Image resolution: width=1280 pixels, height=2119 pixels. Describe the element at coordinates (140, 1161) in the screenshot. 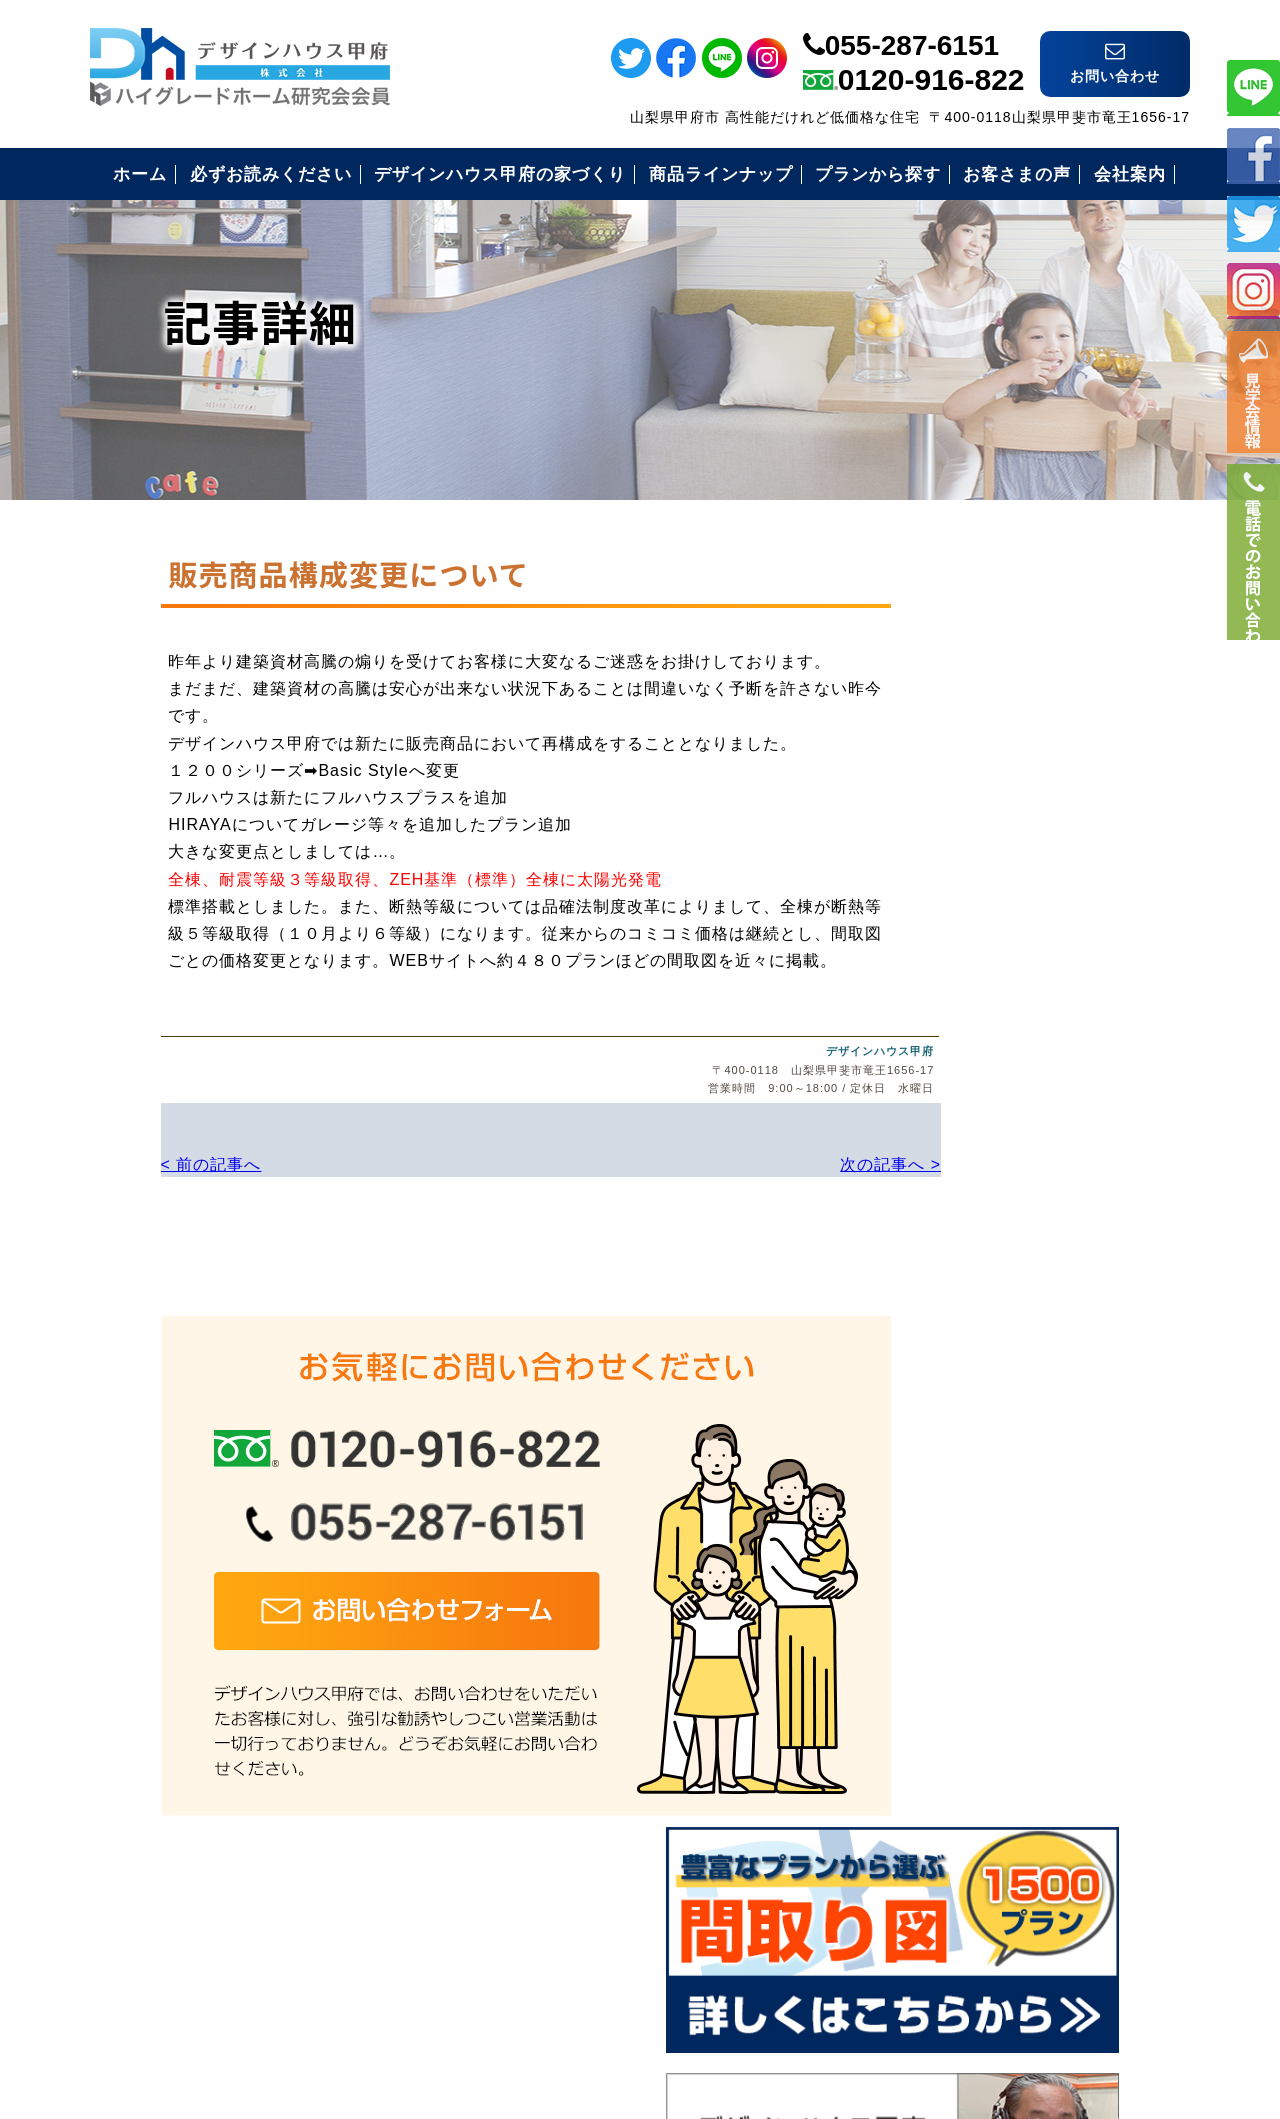

I see `< 前の記事へ` at that location.